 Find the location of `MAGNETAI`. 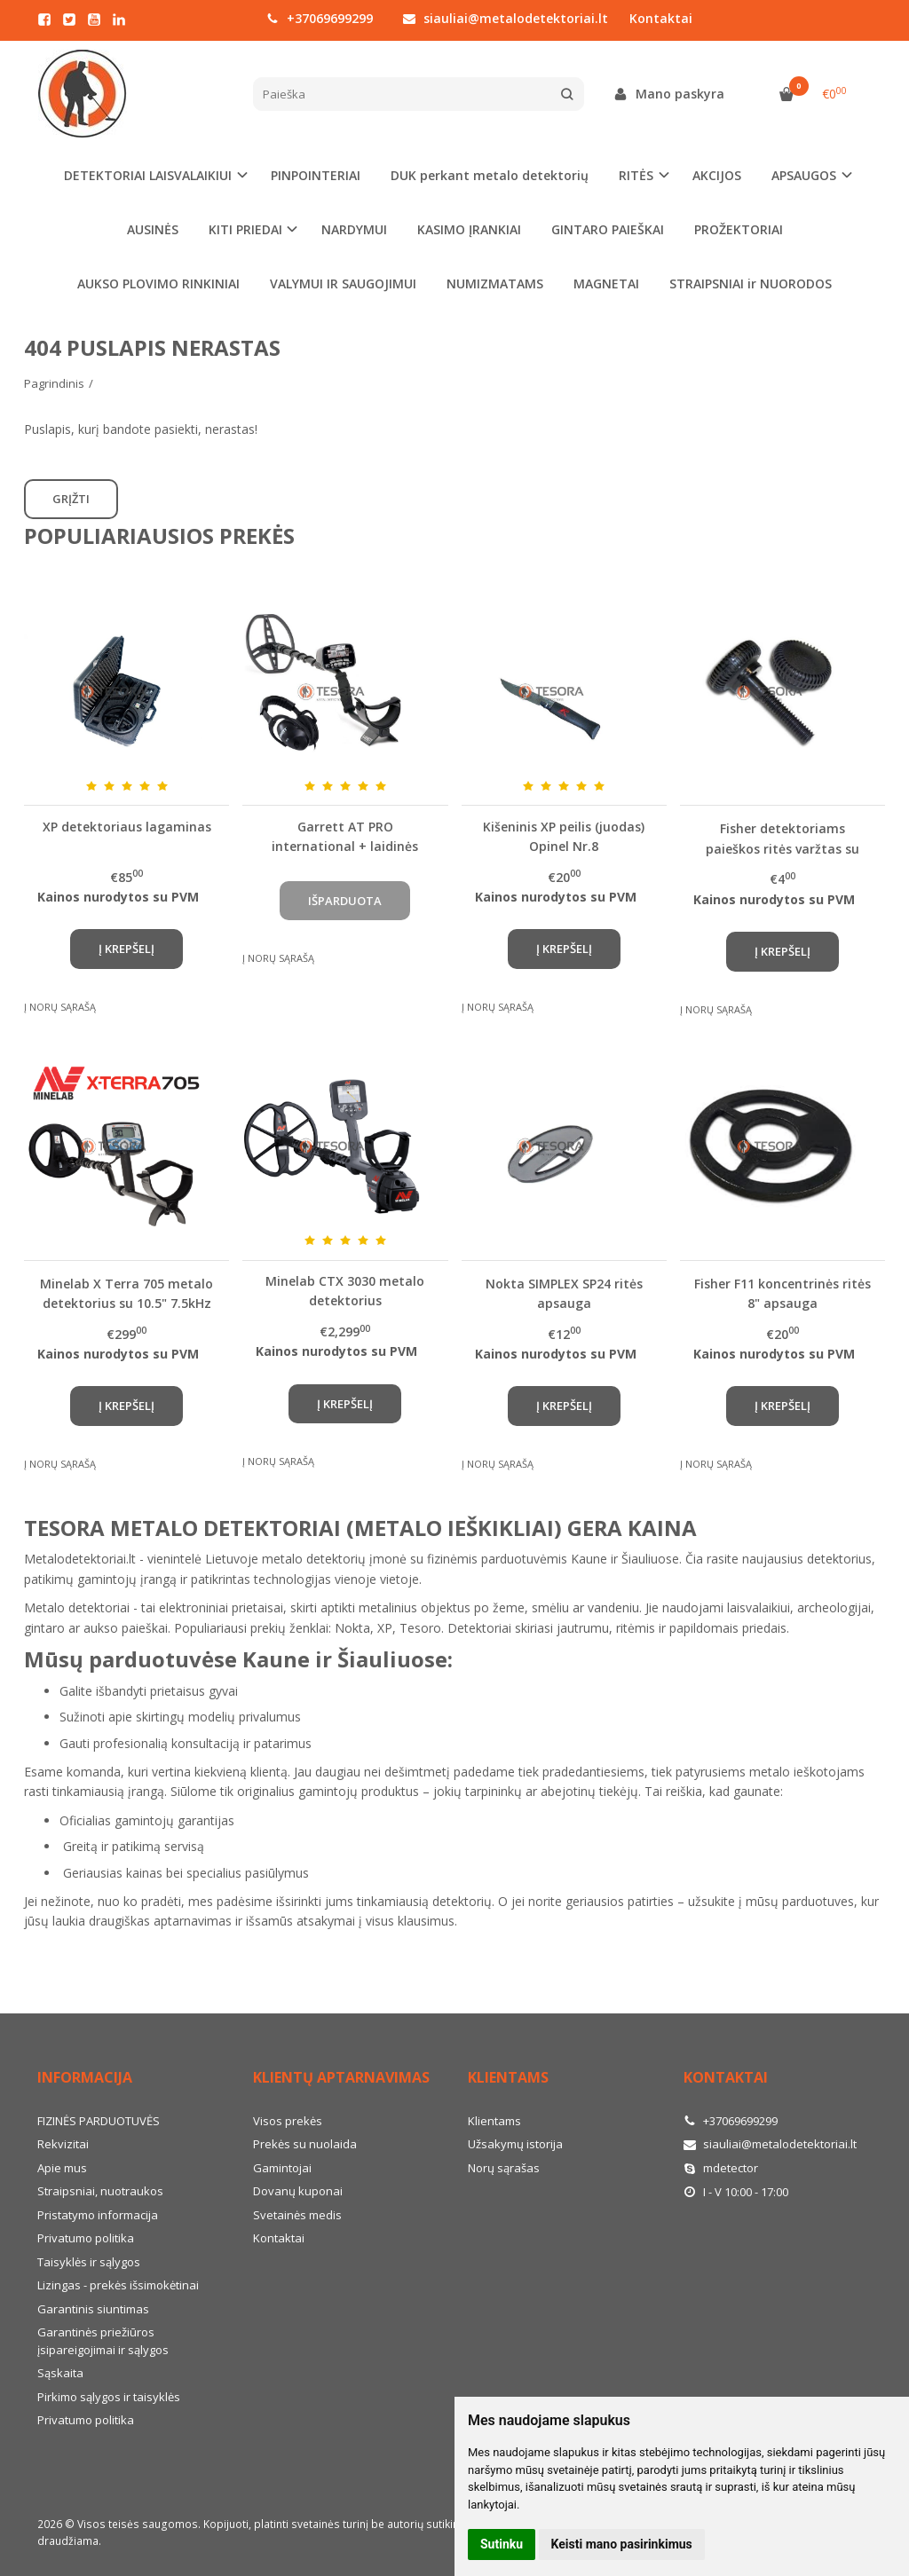

MAGNETAI is located at coordinates (606, 283).